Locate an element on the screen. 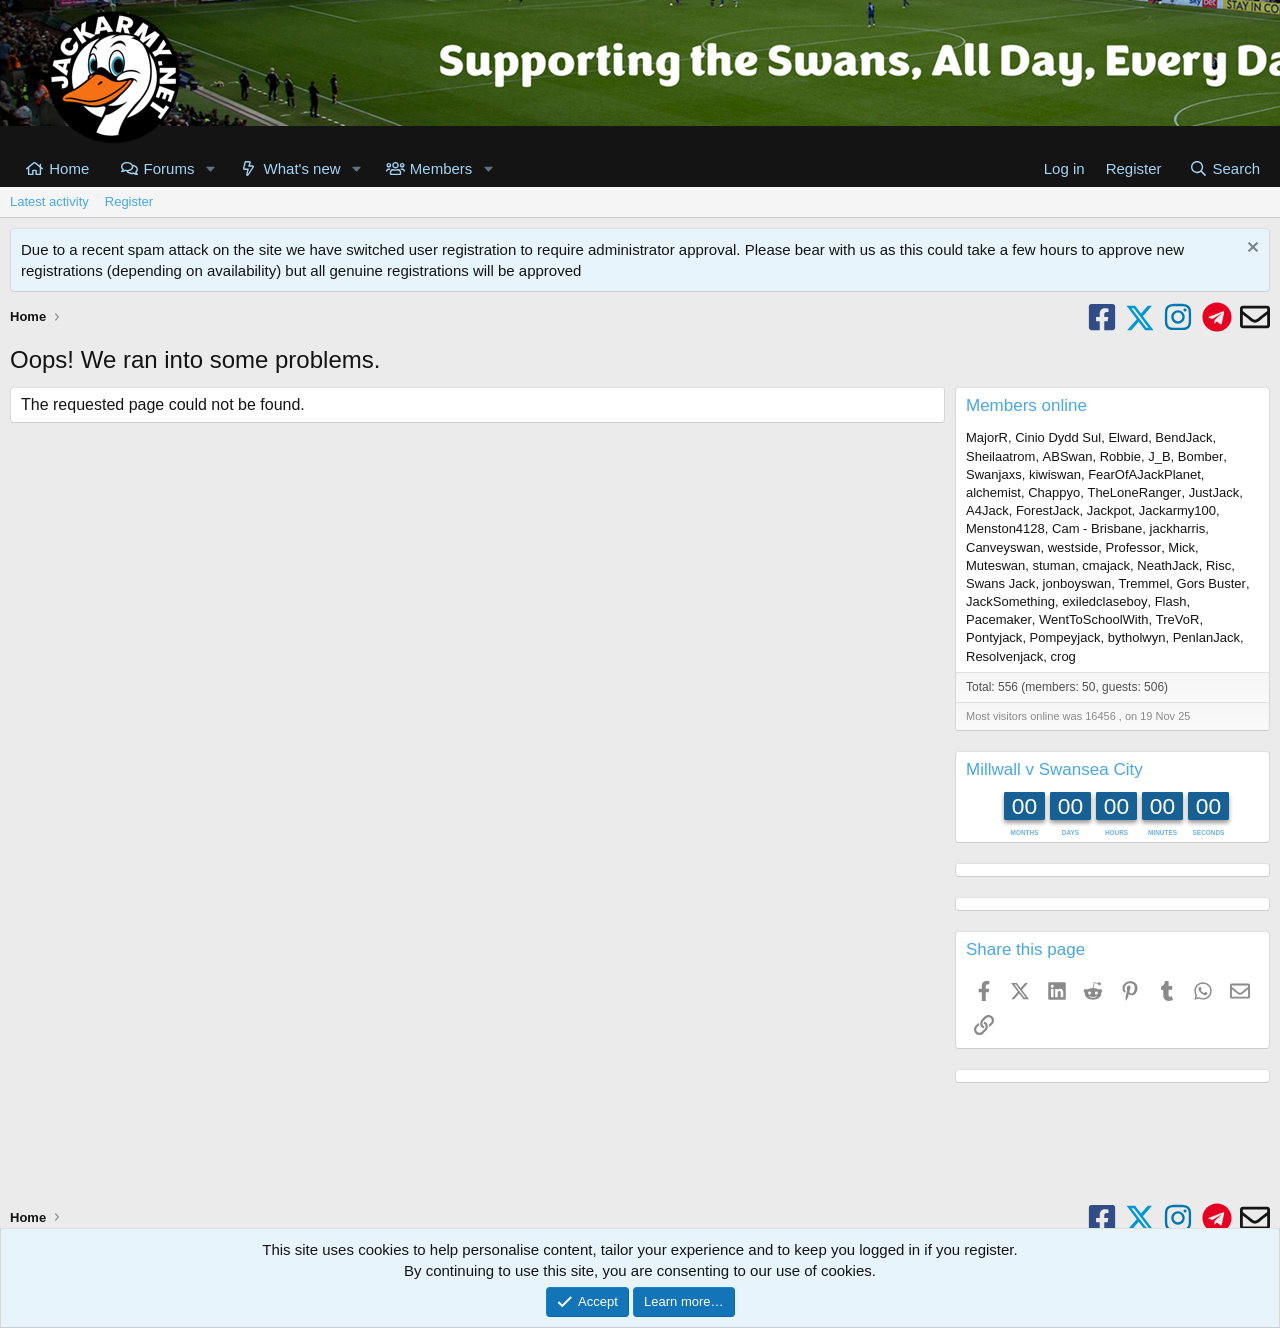 Image resolution: width=1280 pixels, height=1328 pixels. J_B is located at coordinates (1159, 456).